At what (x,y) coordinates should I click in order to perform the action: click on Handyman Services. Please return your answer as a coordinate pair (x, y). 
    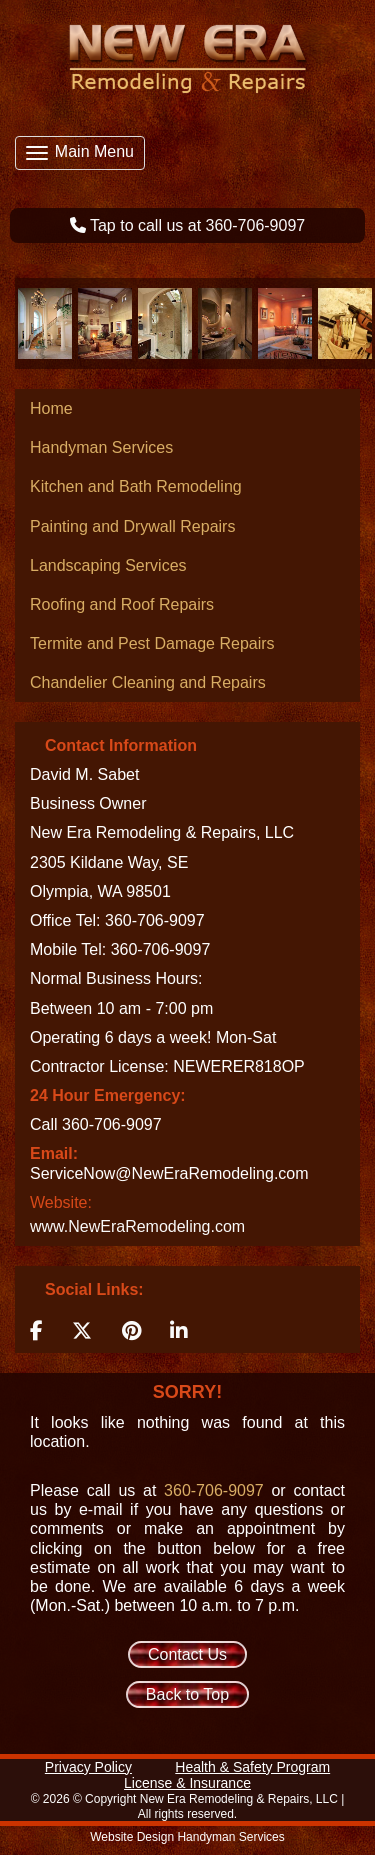
    Looking at the image, I should click on (101, 447).